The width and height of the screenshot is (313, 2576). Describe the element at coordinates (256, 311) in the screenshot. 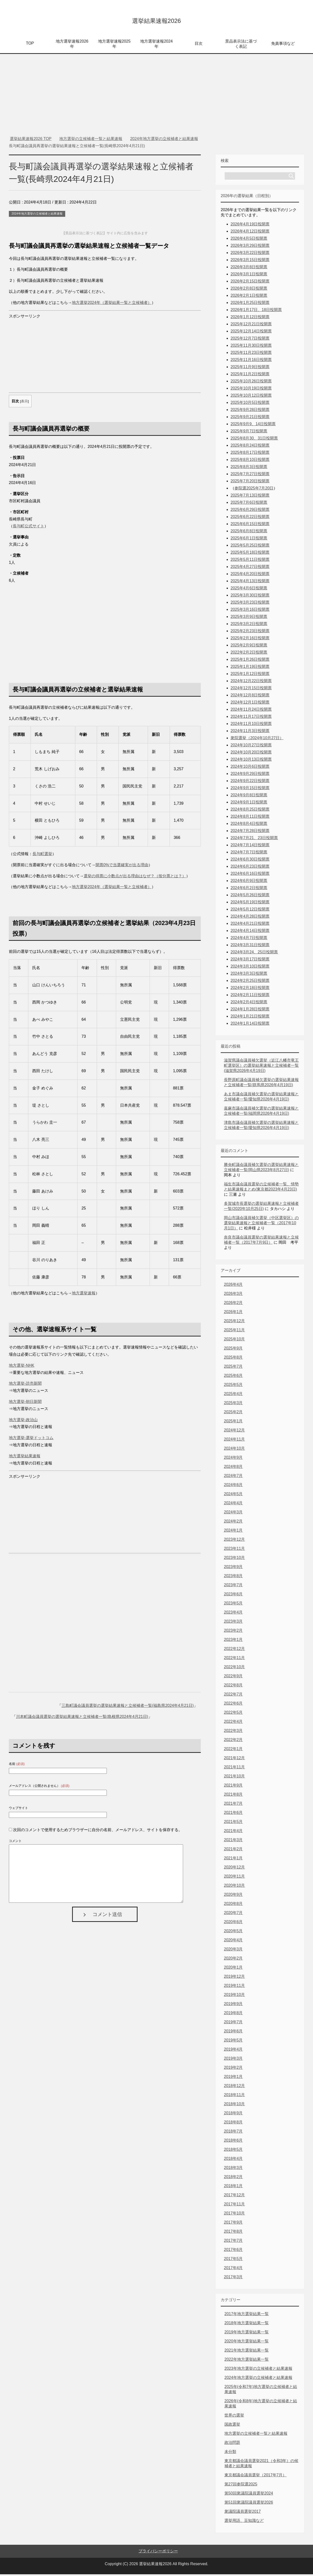

I see `2026年1月17日、18日投開票` at that location.